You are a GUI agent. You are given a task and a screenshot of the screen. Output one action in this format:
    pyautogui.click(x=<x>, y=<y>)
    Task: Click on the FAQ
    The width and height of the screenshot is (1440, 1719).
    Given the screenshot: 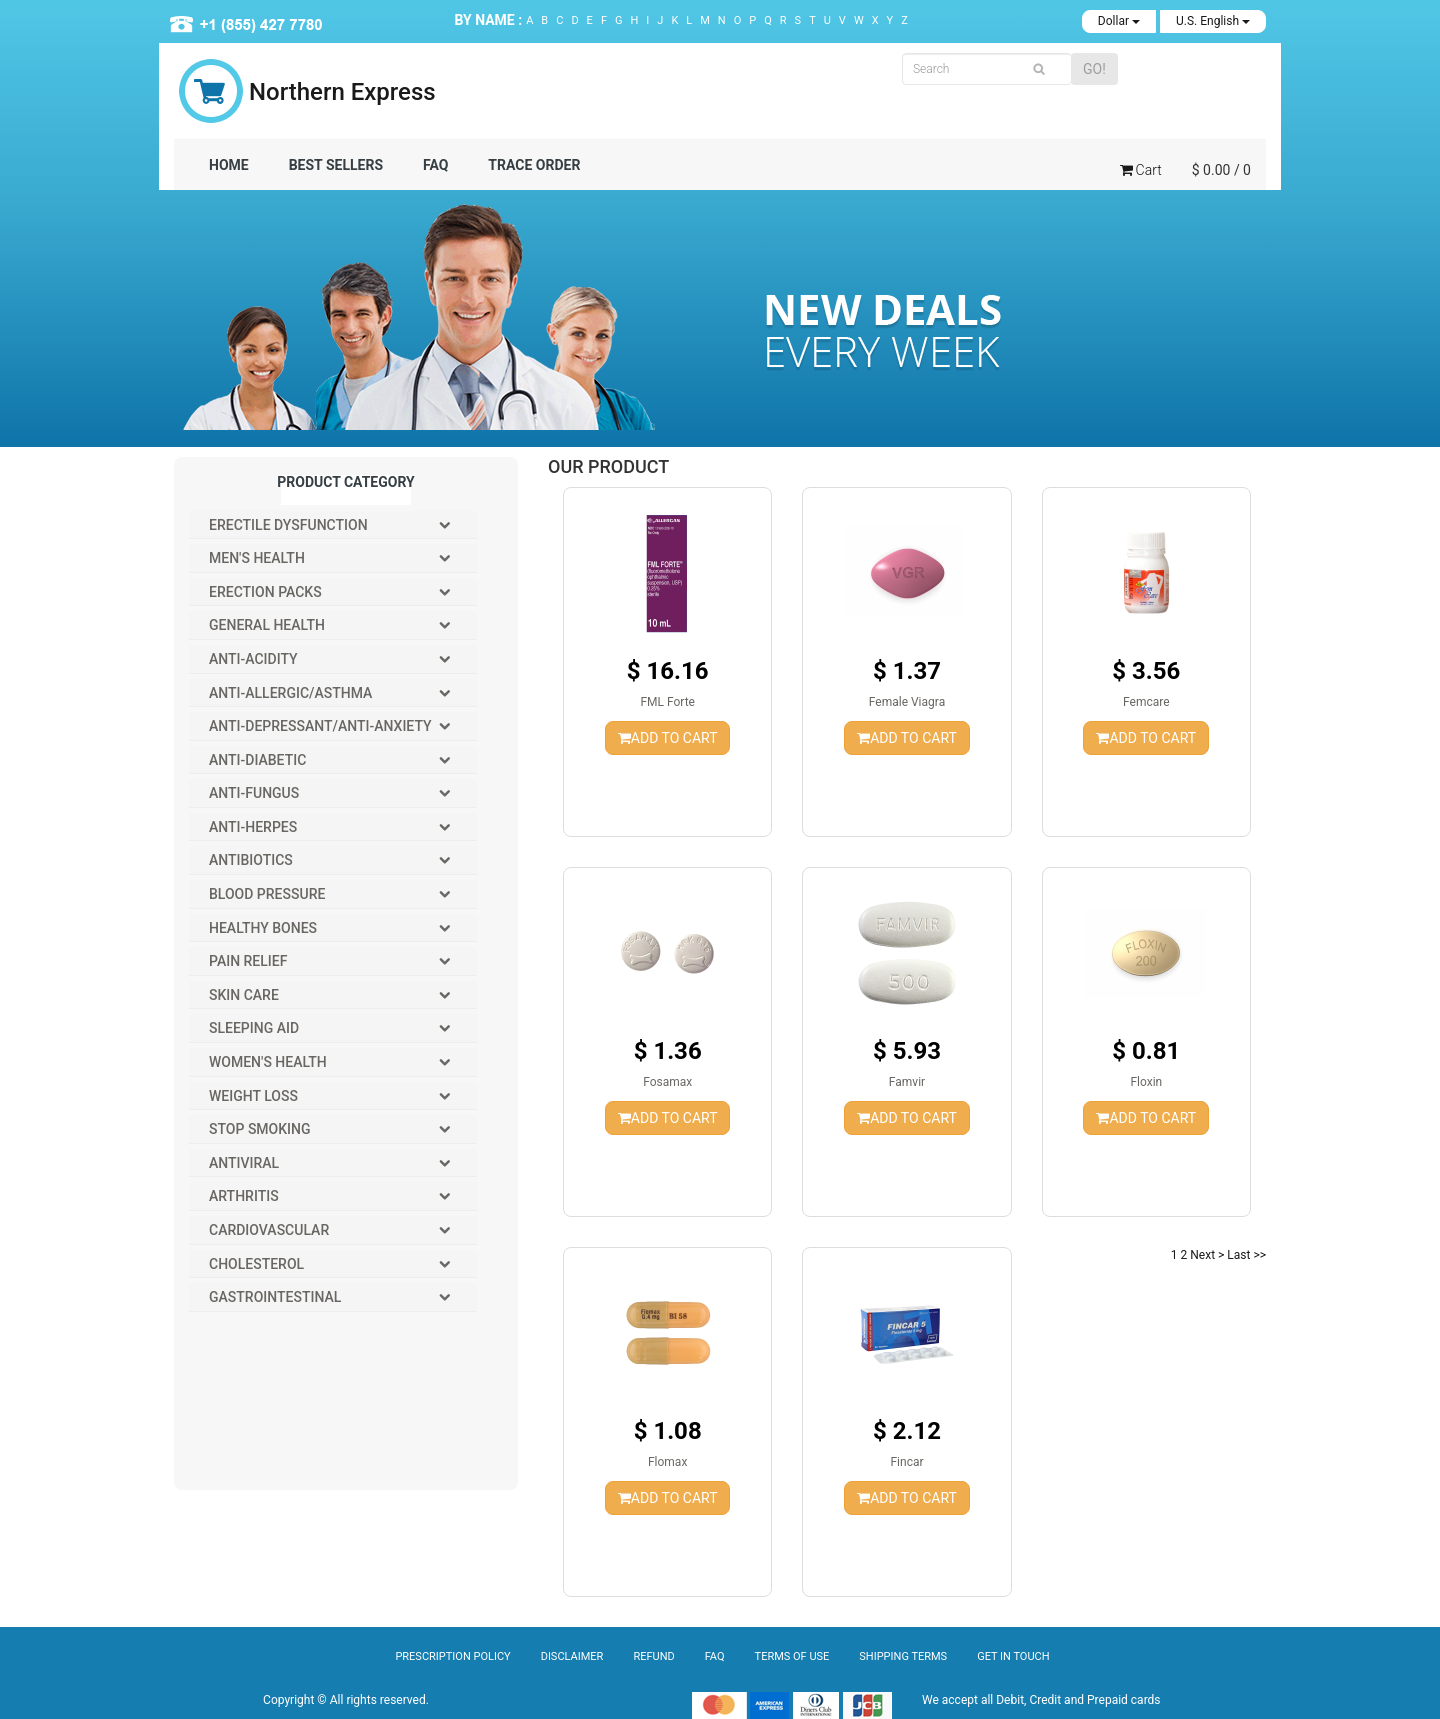 What is the action you would take?
    pyautogui.click(x=435, y=165)
    